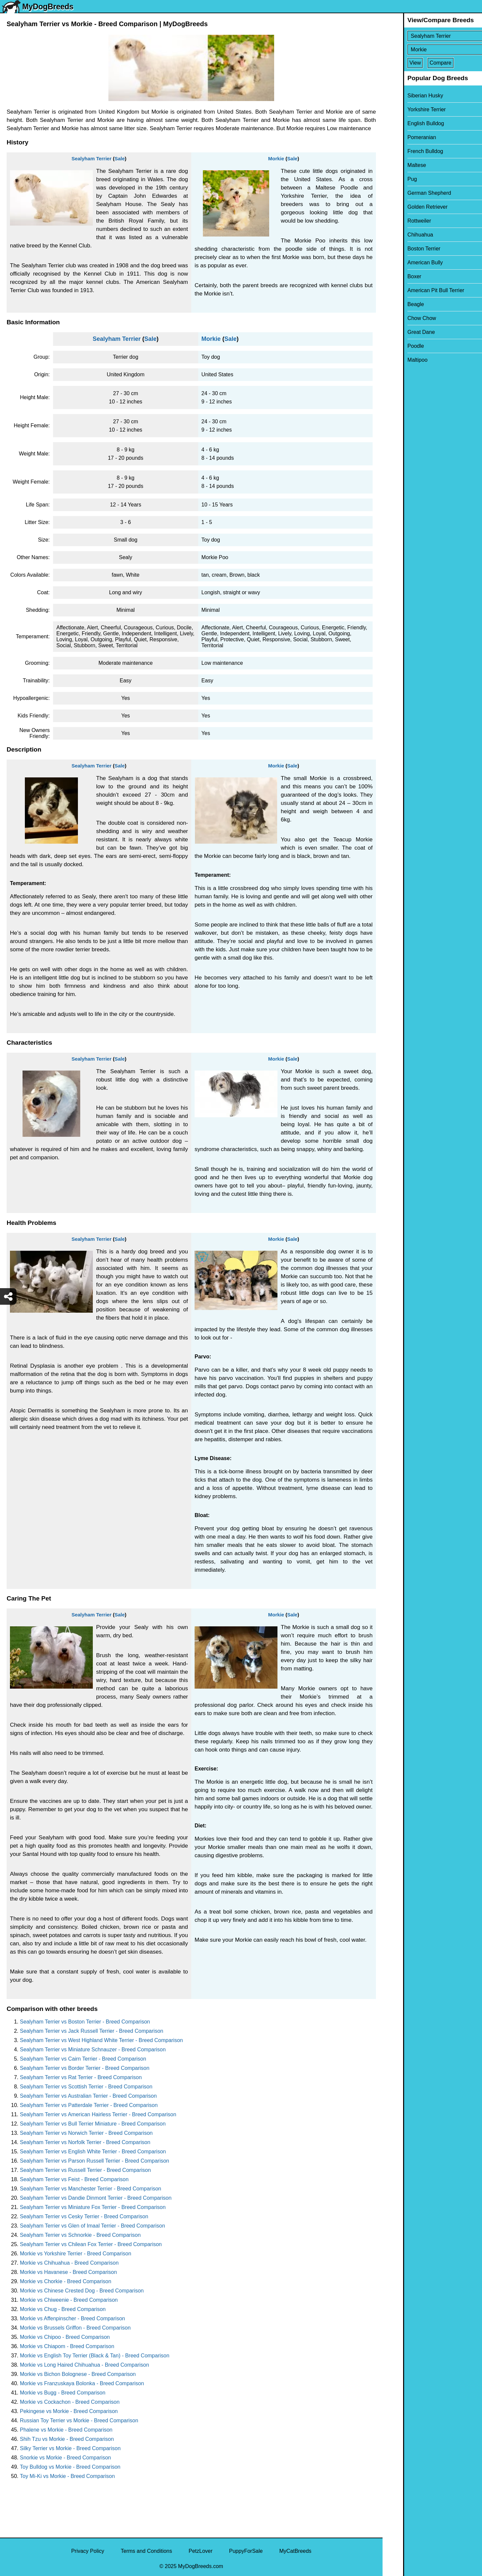 This screenshot has width=482, height=2576. I want to click on Sale, so click(119, 158).